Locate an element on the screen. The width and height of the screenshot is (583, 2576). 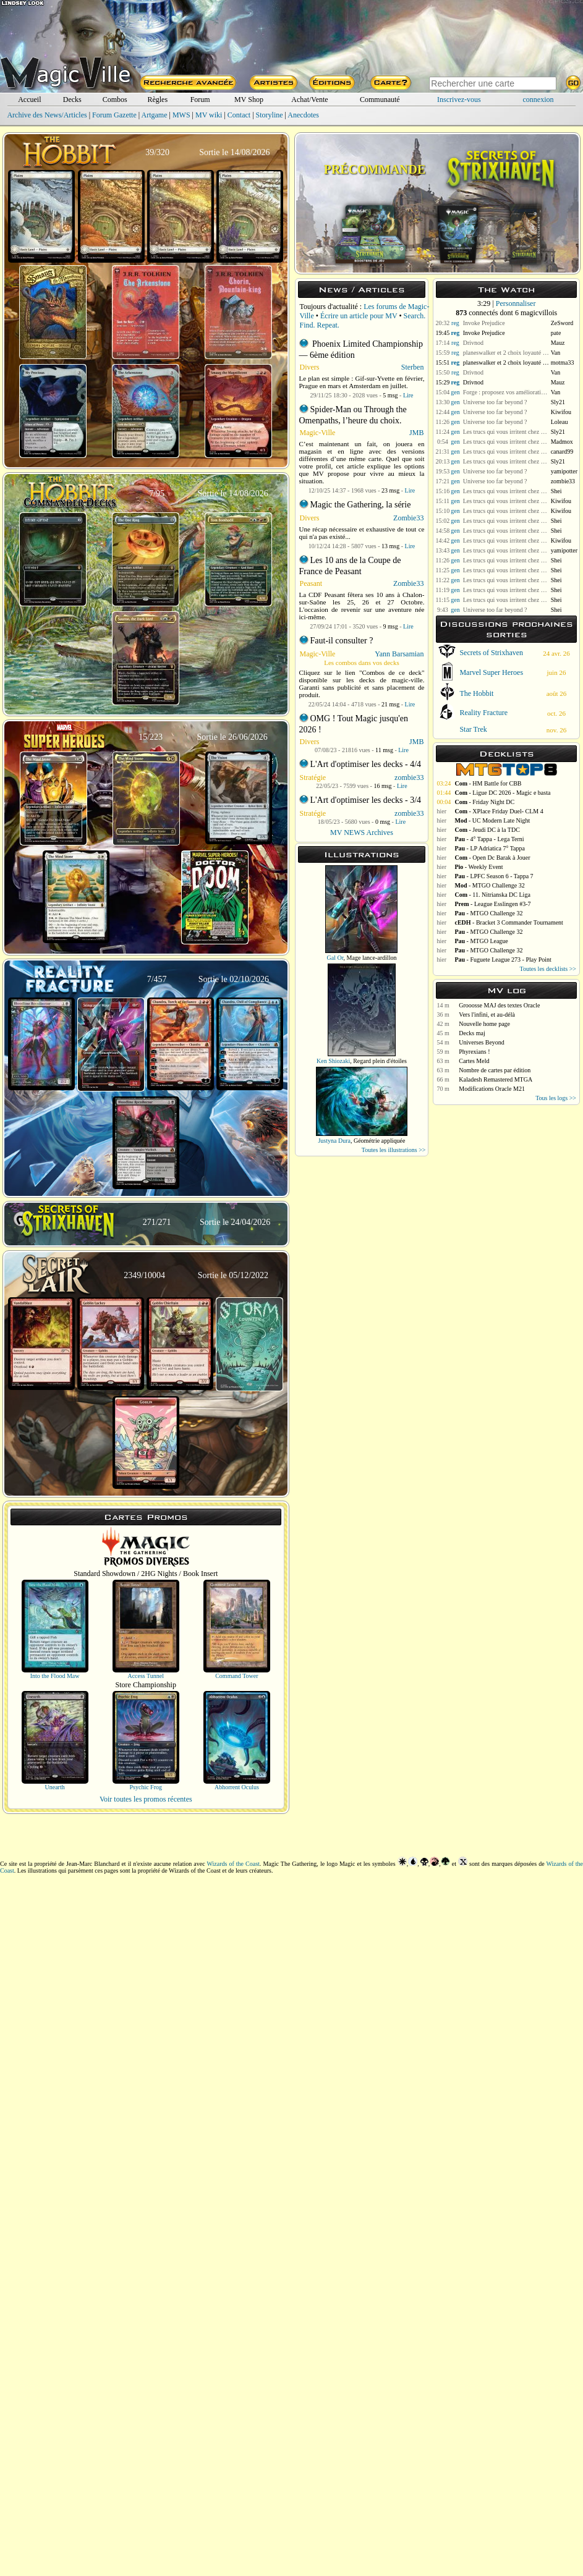
reg is located at coordinates (455, 323).